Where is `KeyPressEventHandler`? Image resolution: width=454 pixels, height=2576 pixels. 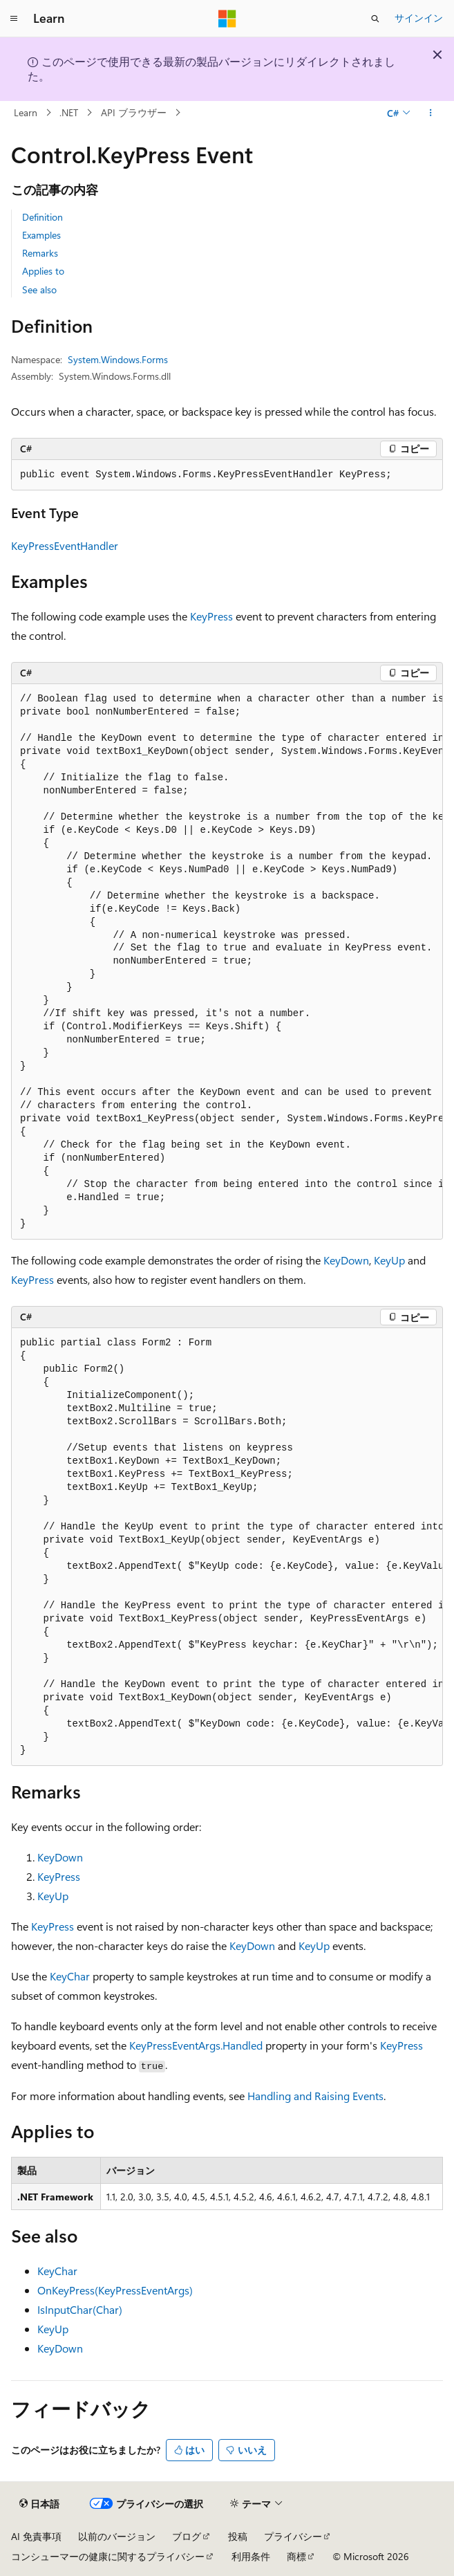 KeyPressEventHandler is located at coordinates (64, 545).